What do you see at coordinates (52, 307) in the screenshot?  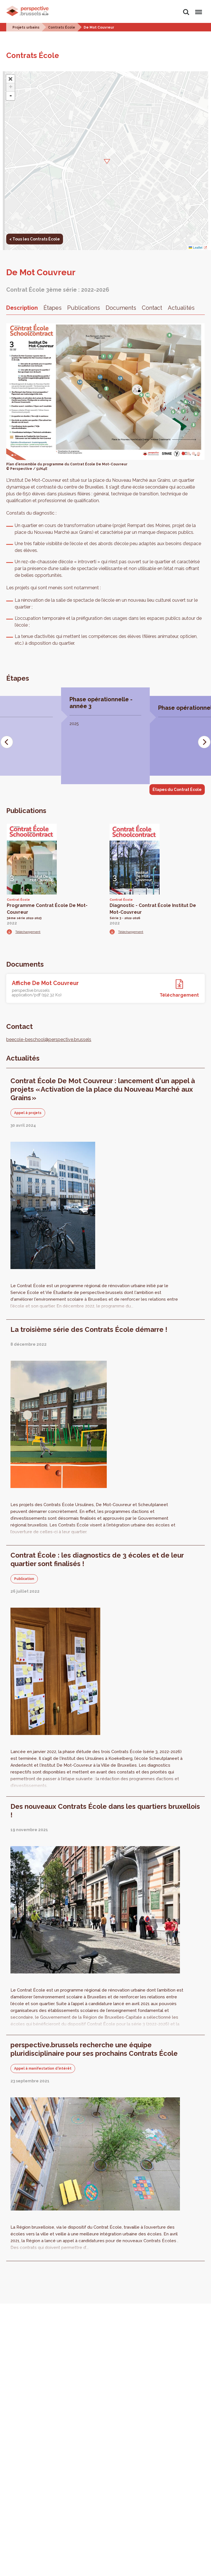 I see `Étapes` at bounding box center [52, 307].